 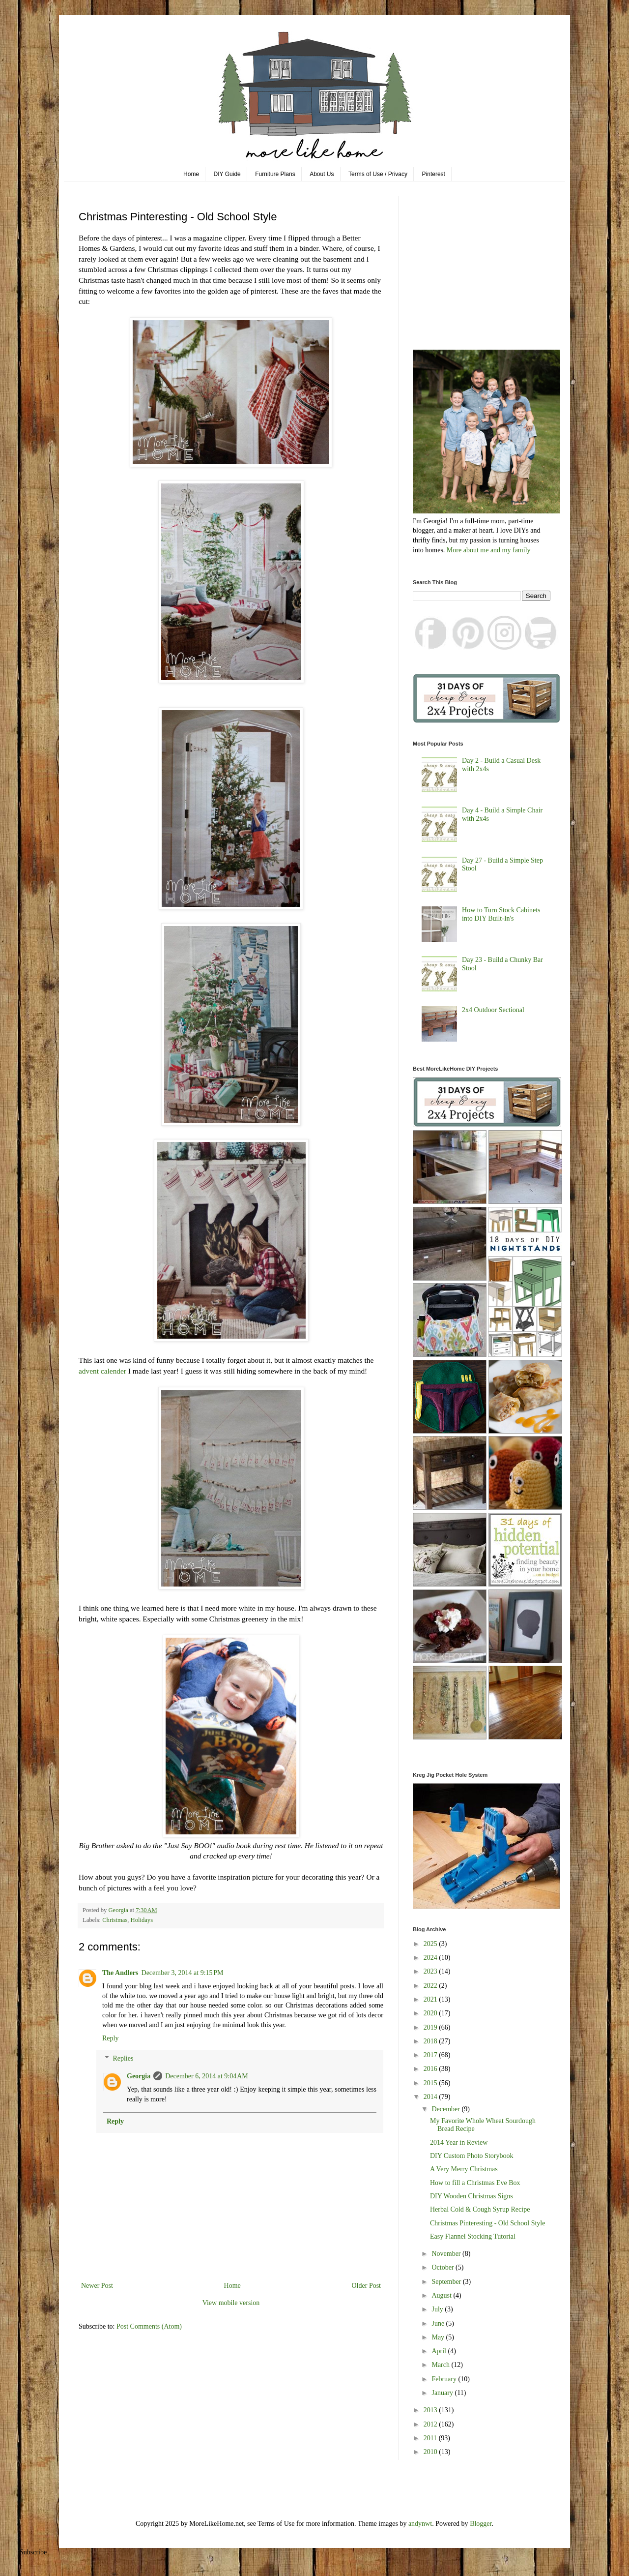 I want to click on A Very Merry Christmas, so click(x=464, y=2169).